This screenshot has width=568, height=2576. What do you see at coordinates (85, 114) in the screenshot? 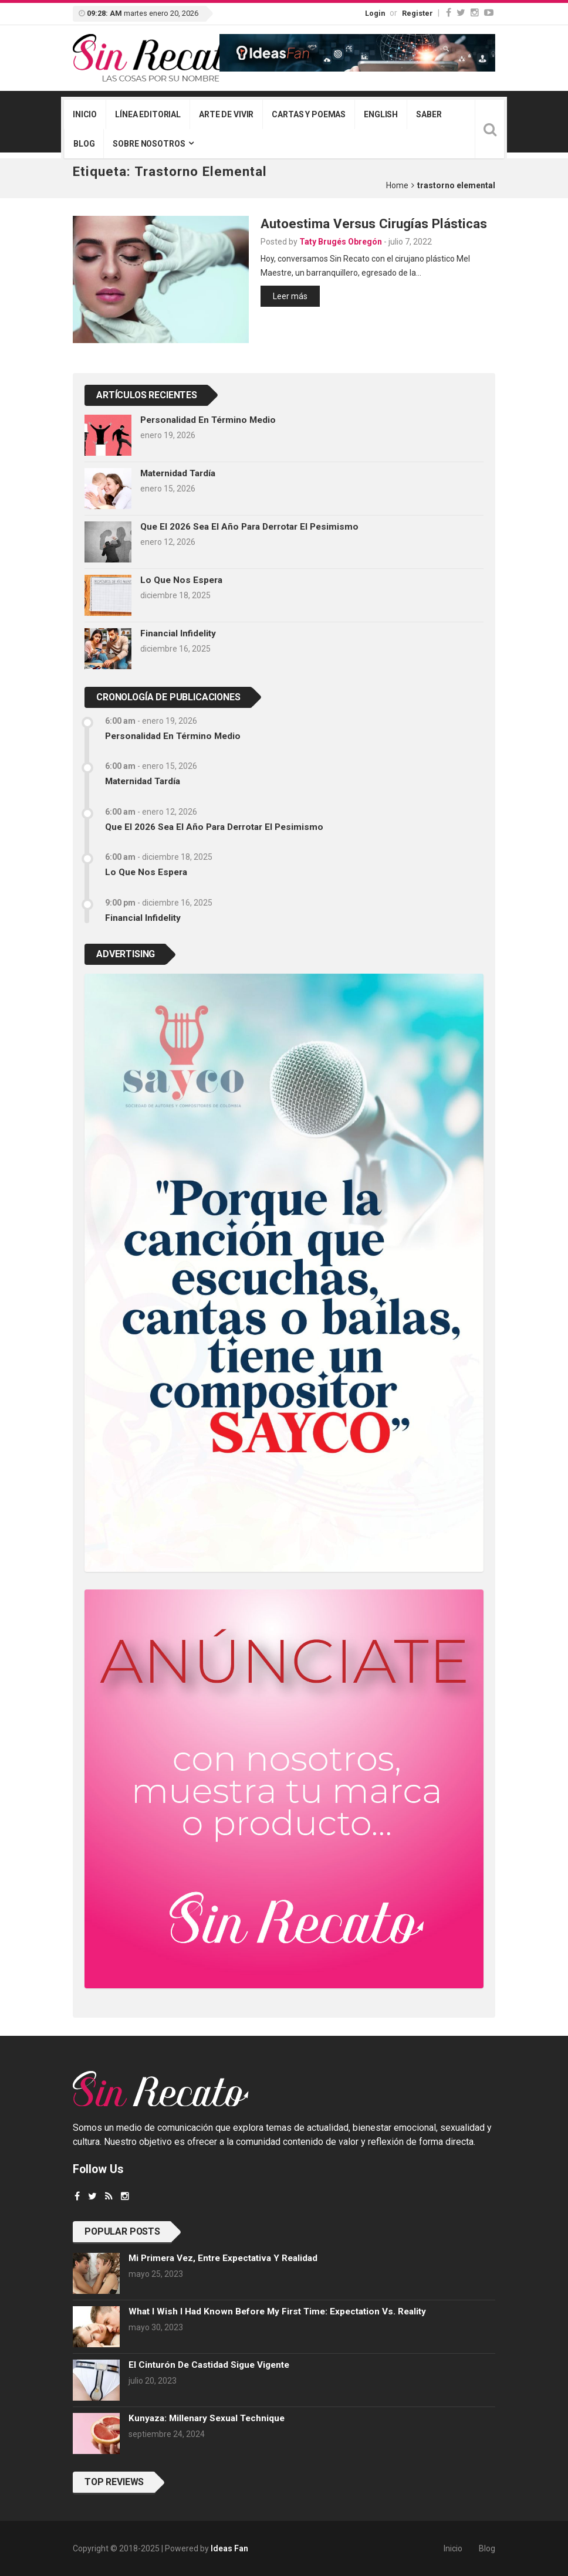
I see `Inicio` at bounding box center [85, 114].